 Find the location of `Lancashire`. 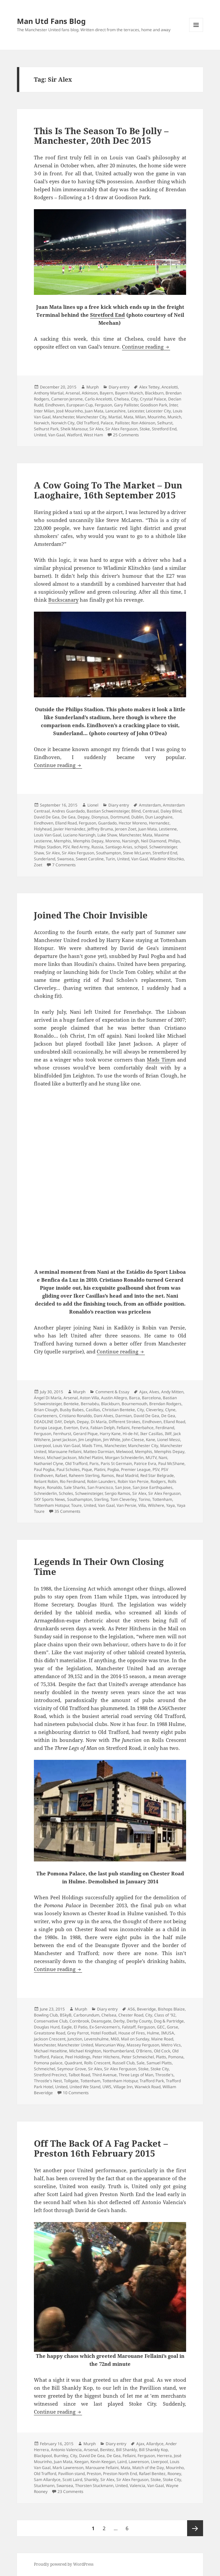

Lancashire is located at coordinates (115, 411).